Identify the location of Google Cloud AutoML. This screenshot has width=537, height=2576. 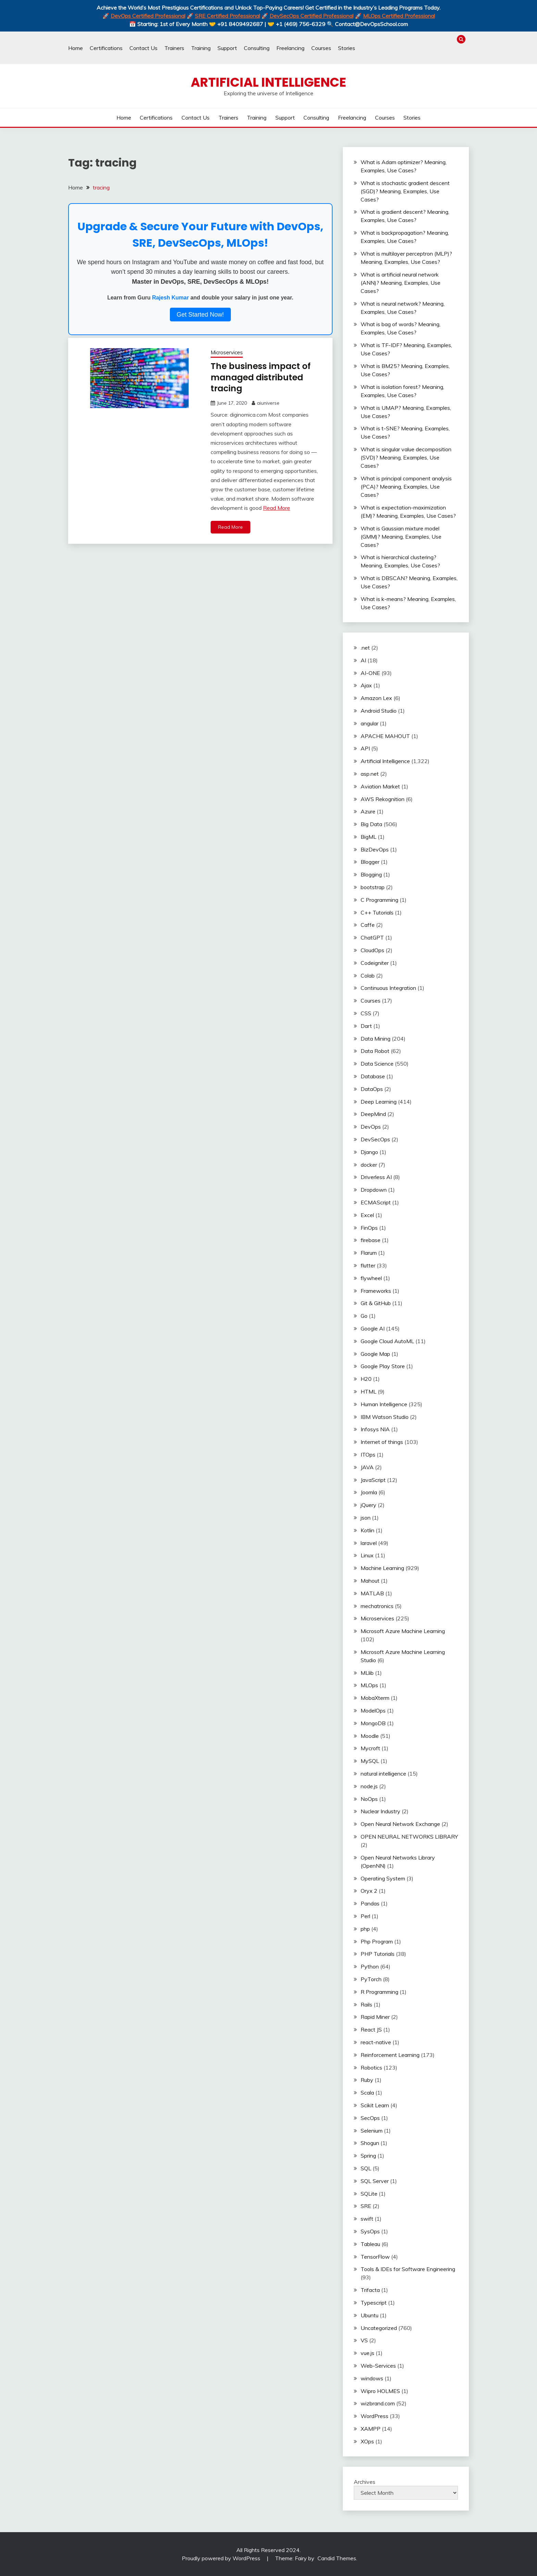
(387, 1341).